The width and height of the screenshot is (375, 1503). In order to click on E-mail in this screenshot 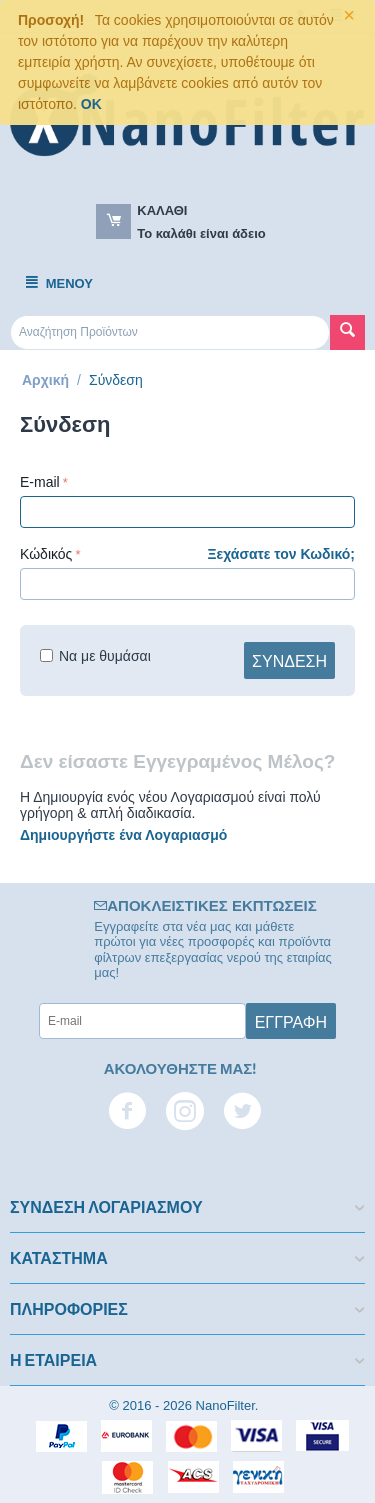, I will do `click(40, 482)`.